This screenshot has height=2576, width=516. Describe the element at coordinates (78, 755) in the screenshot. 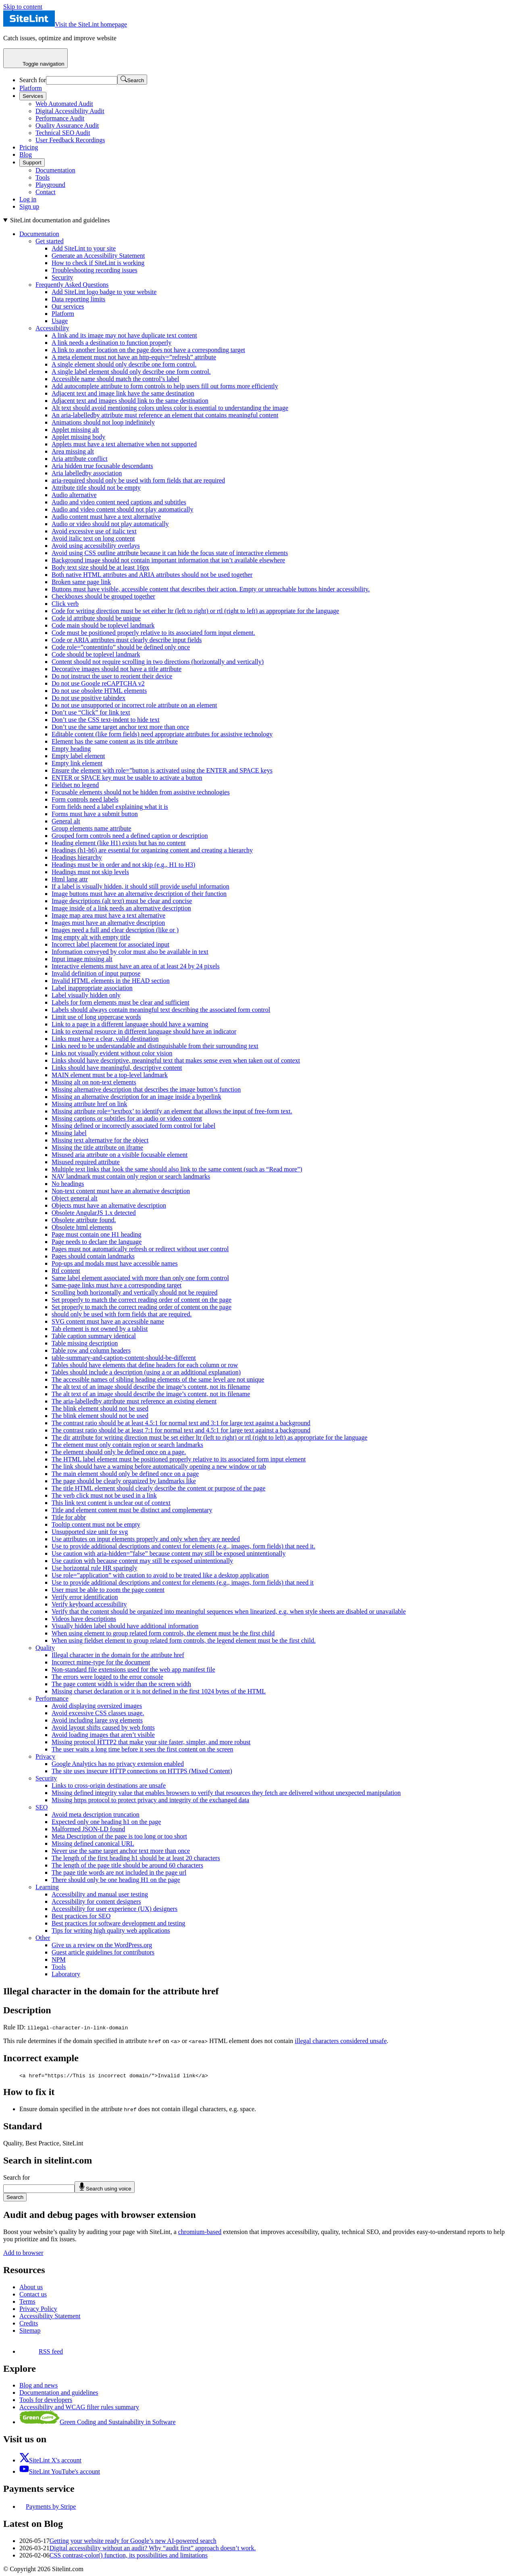

I see `Empty label element` at that location.